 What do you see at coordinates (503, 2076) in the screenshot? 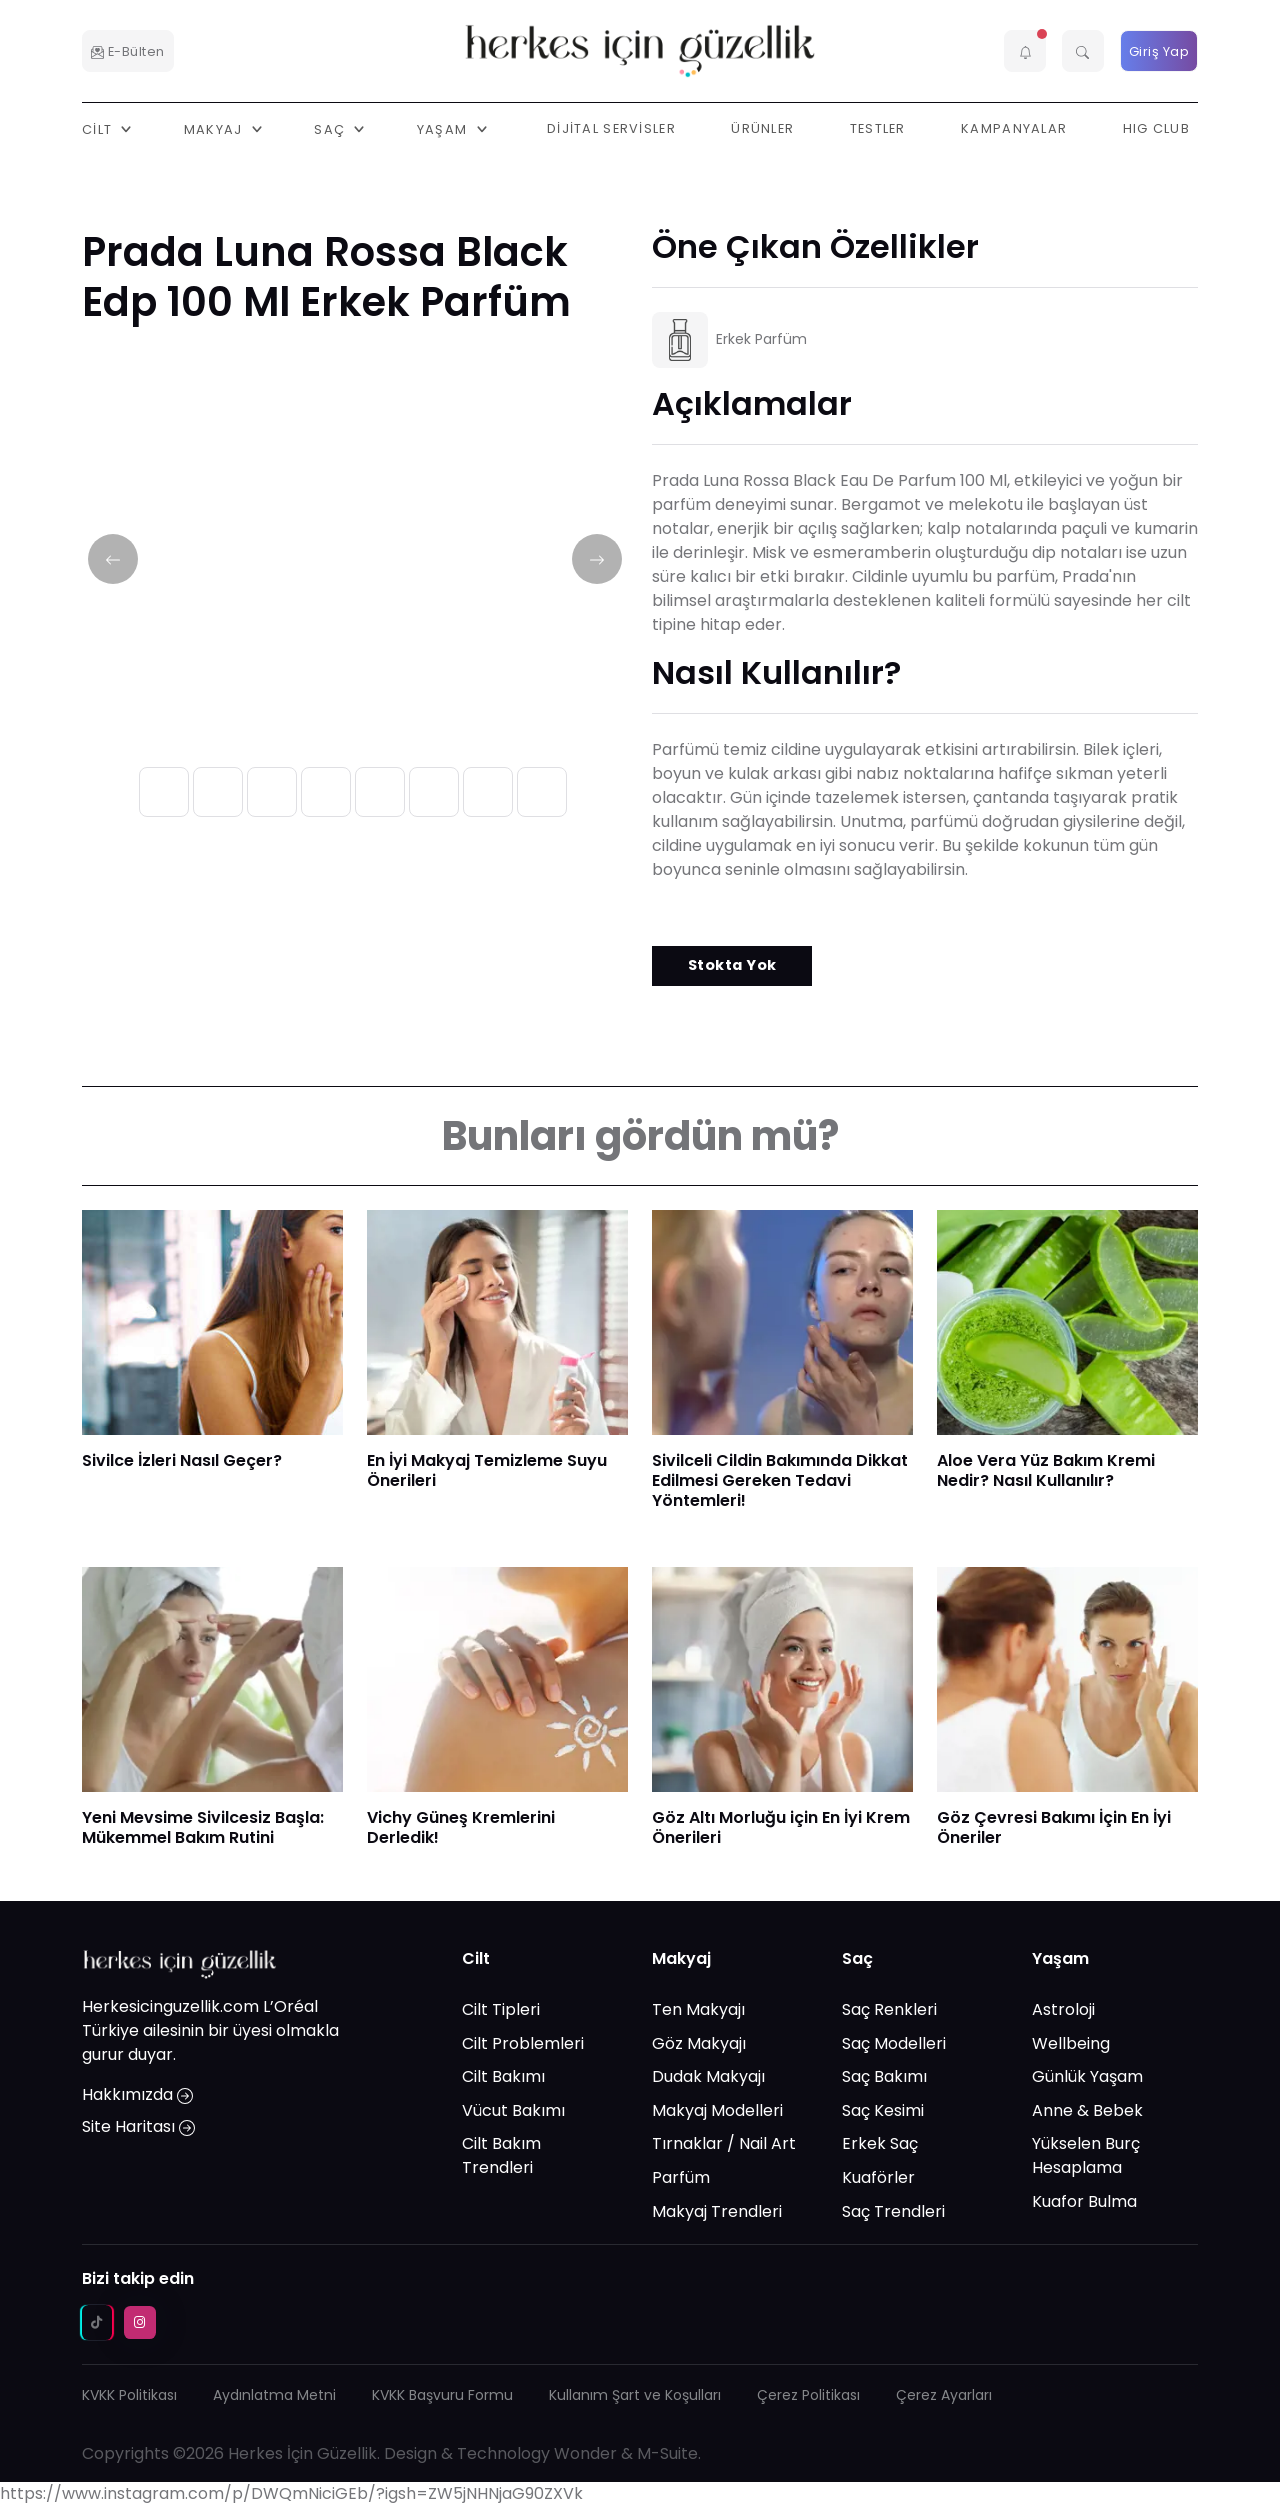
I see `Cilt Bakımı` at bounding box center [503, 2076].